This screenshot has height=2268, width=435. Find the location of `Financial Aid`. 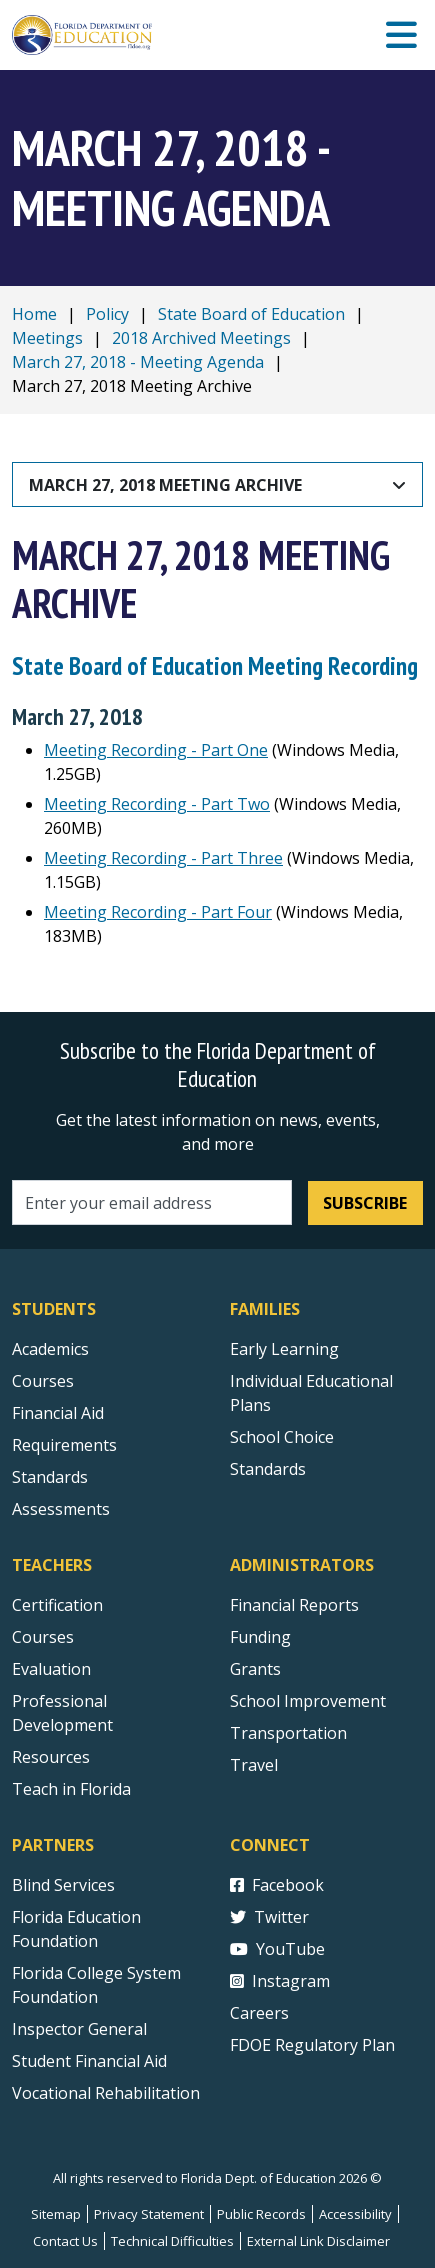

Financial Aid is located at coordinates (58, 1413).